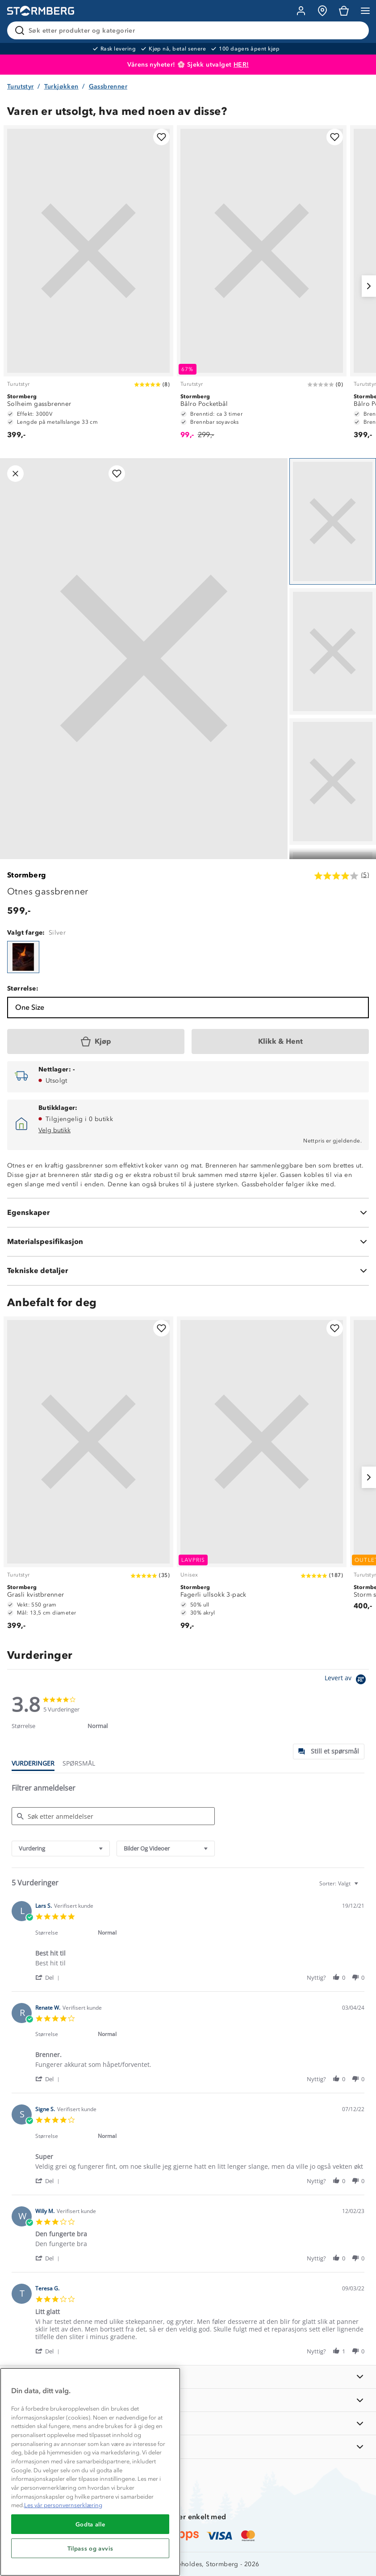 This screenshot has height=2576, width=376. What do you see at coordinates (88, 1477) in the screenshot?
I see `[Grasli kvistbrenner]` at bounding box center [88, 1477].